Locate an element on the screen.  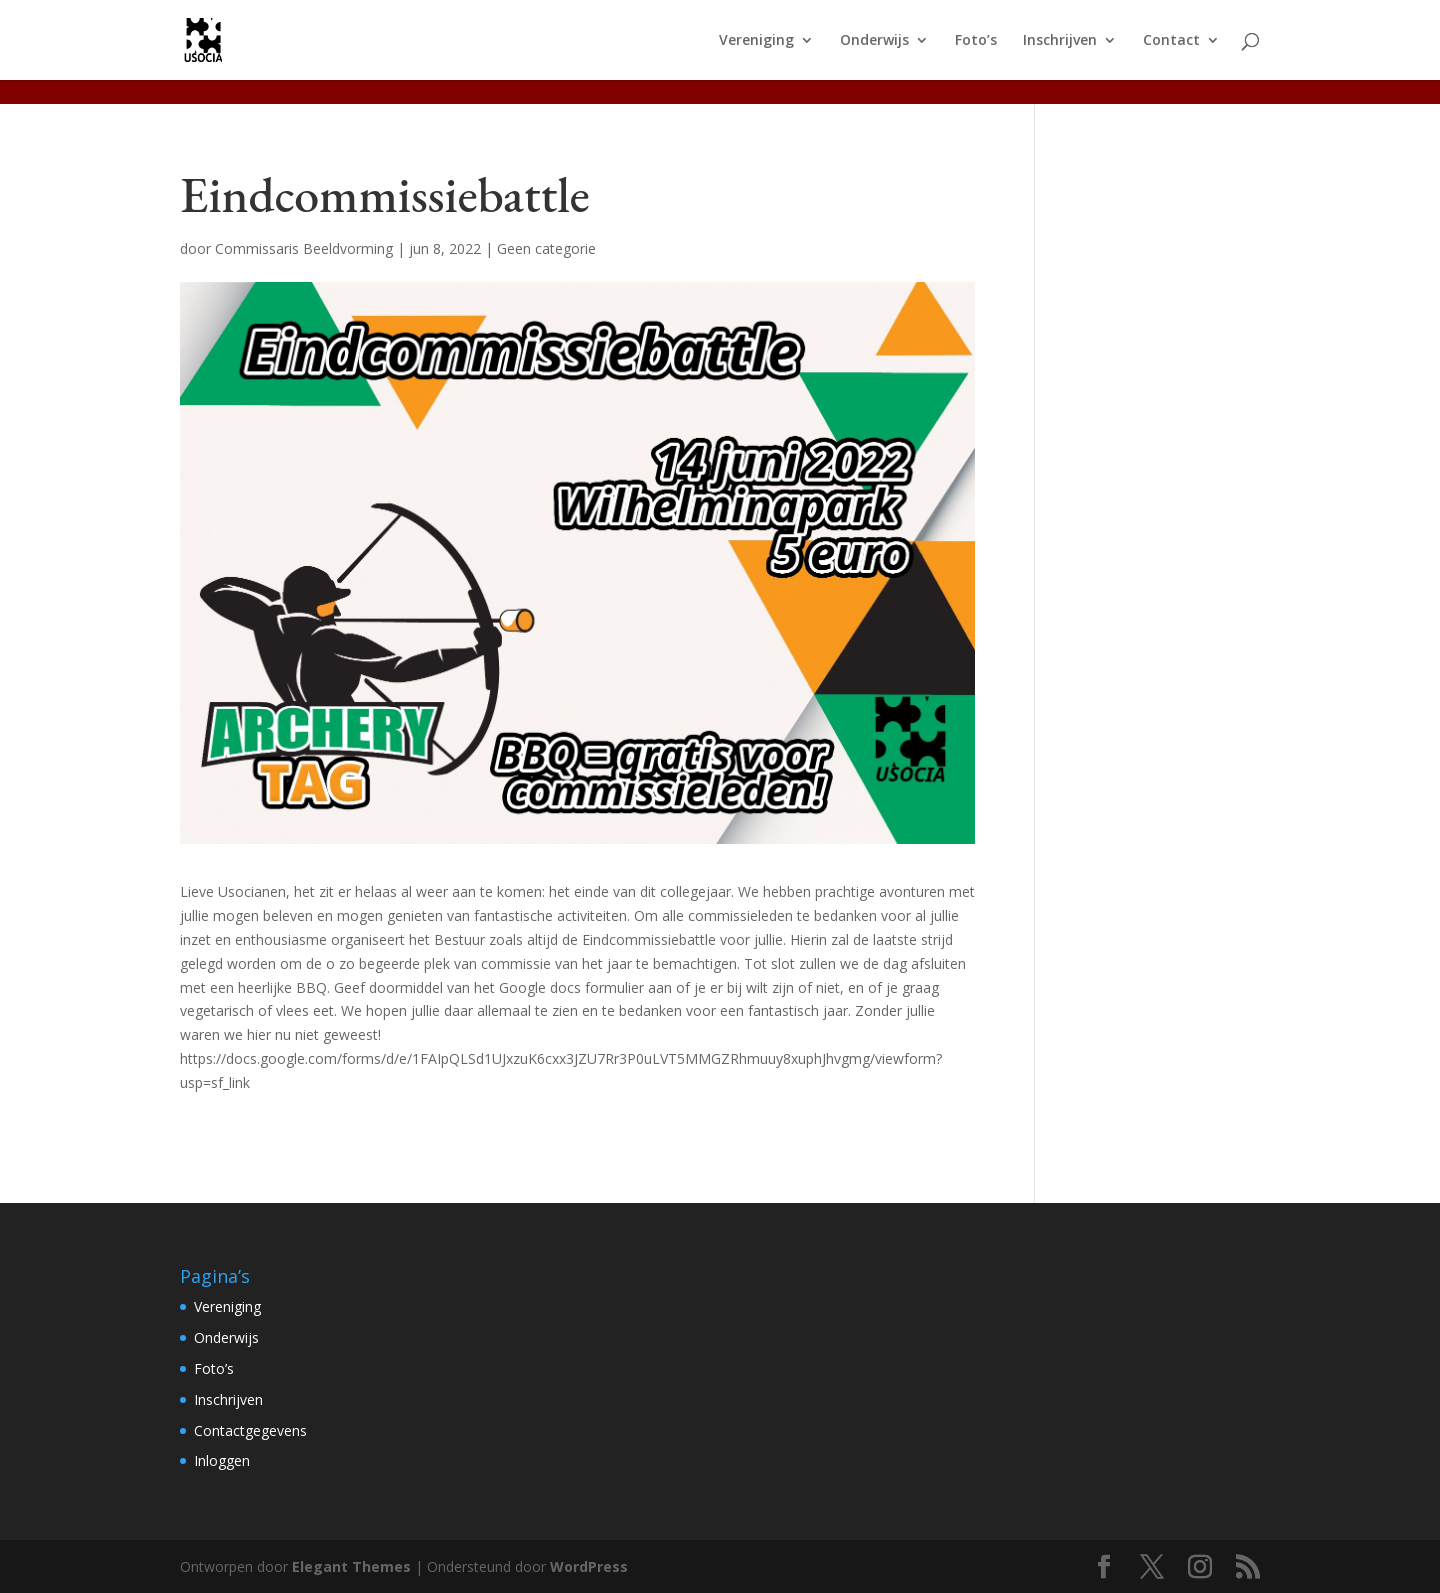
Onderwijs is located at coordinates (874, 41).